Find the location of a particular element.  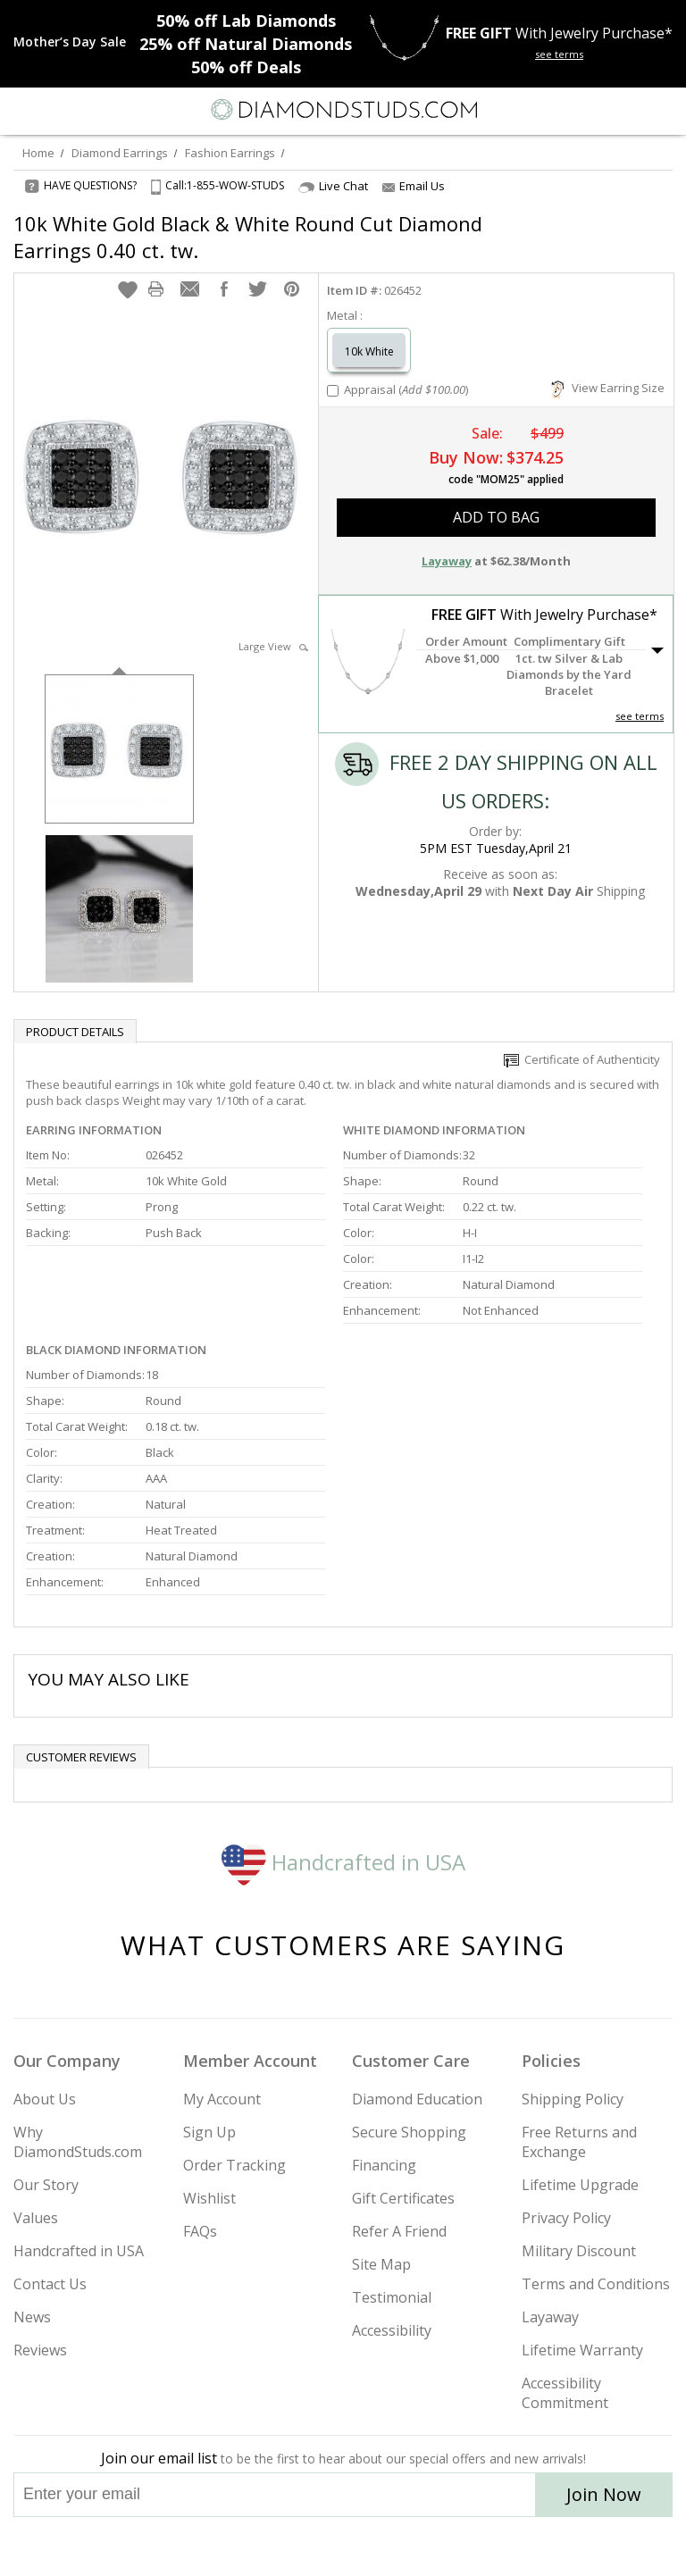

Layaway is located at coordinates (550, 2317).